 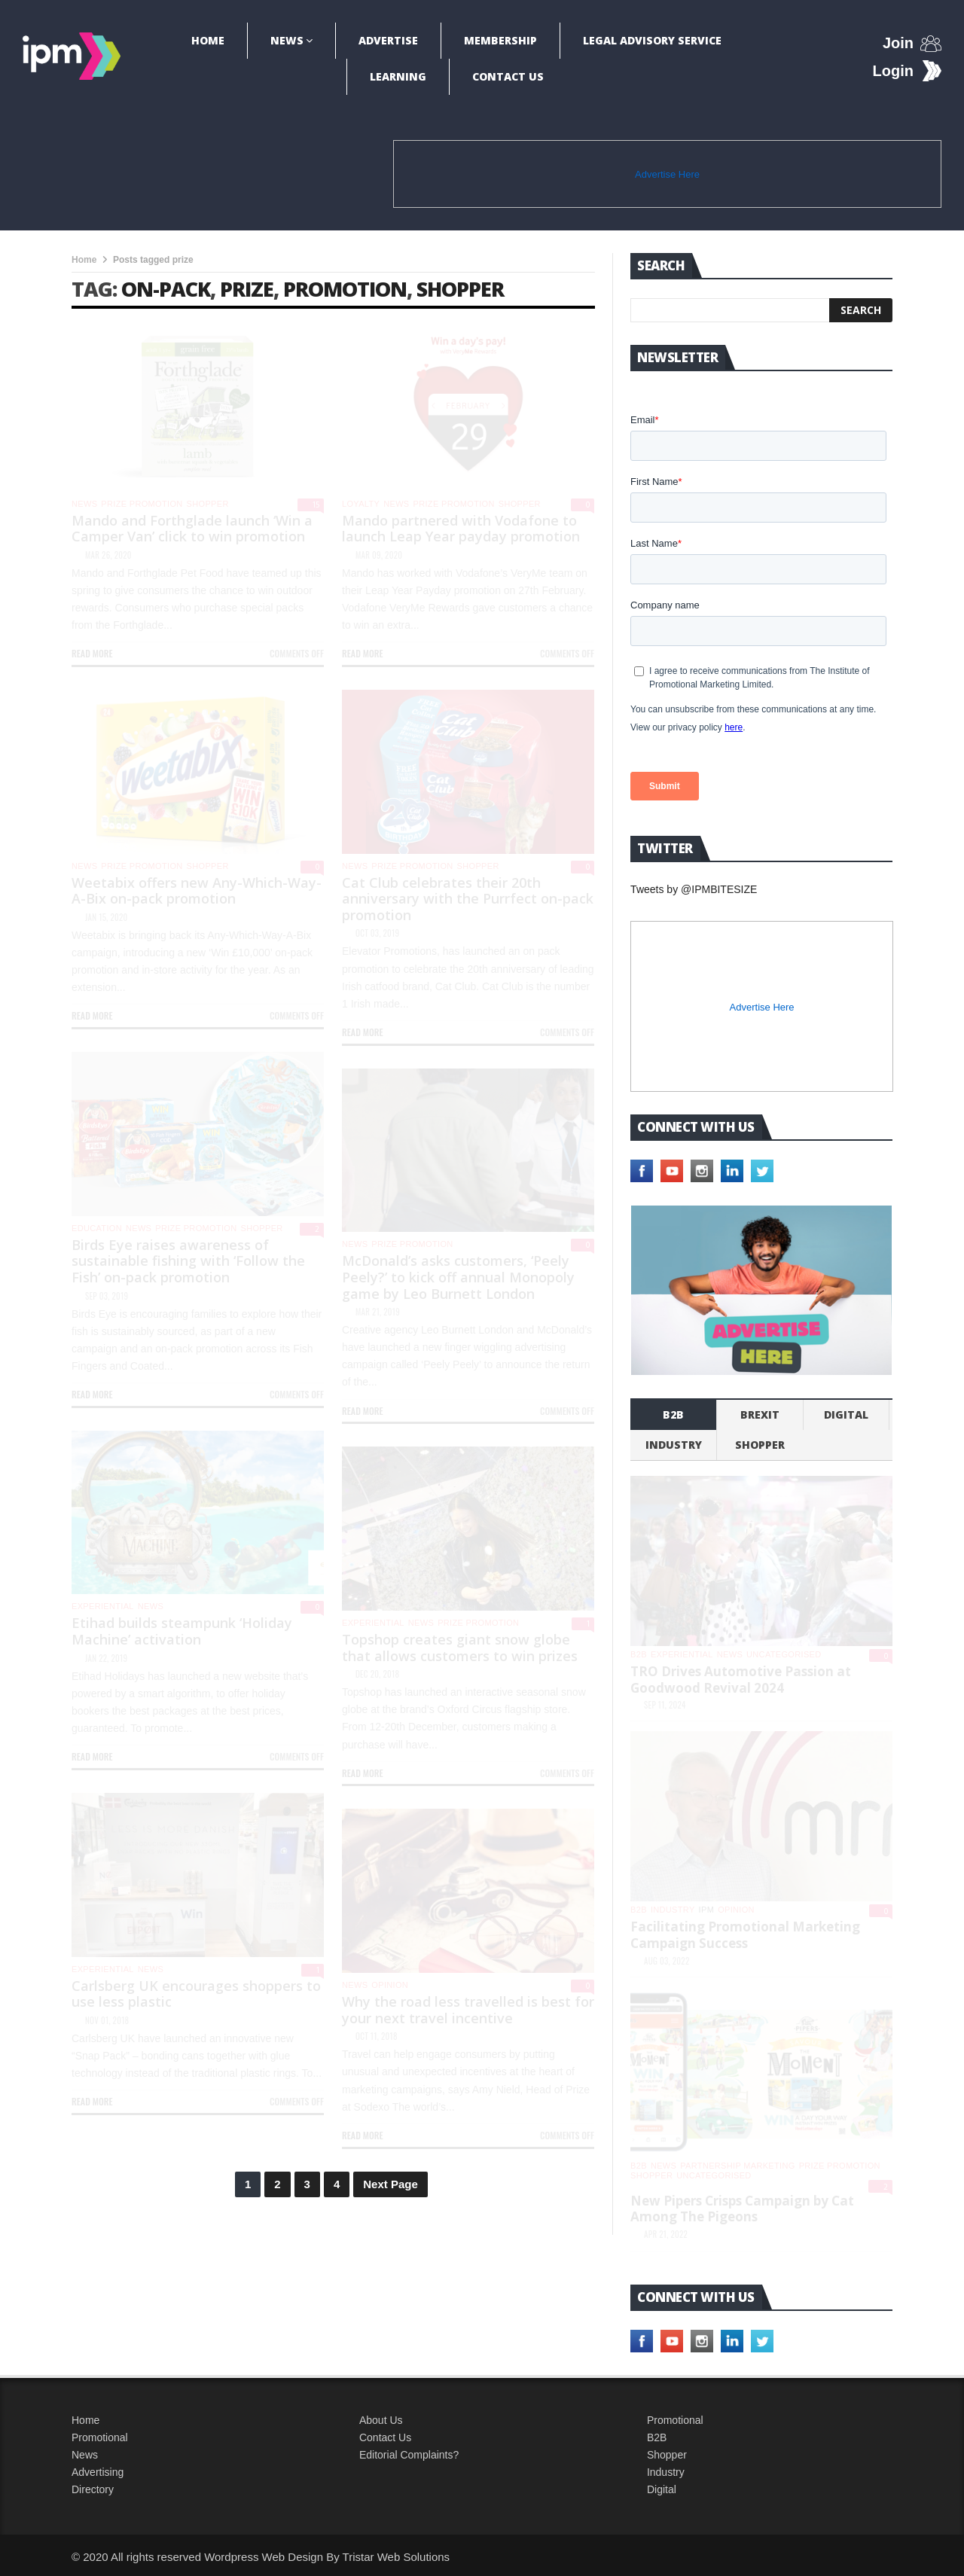 I want to click on Cat Club celebrates their 20th anniversary with the Purrfect on-pack promotion, so click(x=467, y=898).